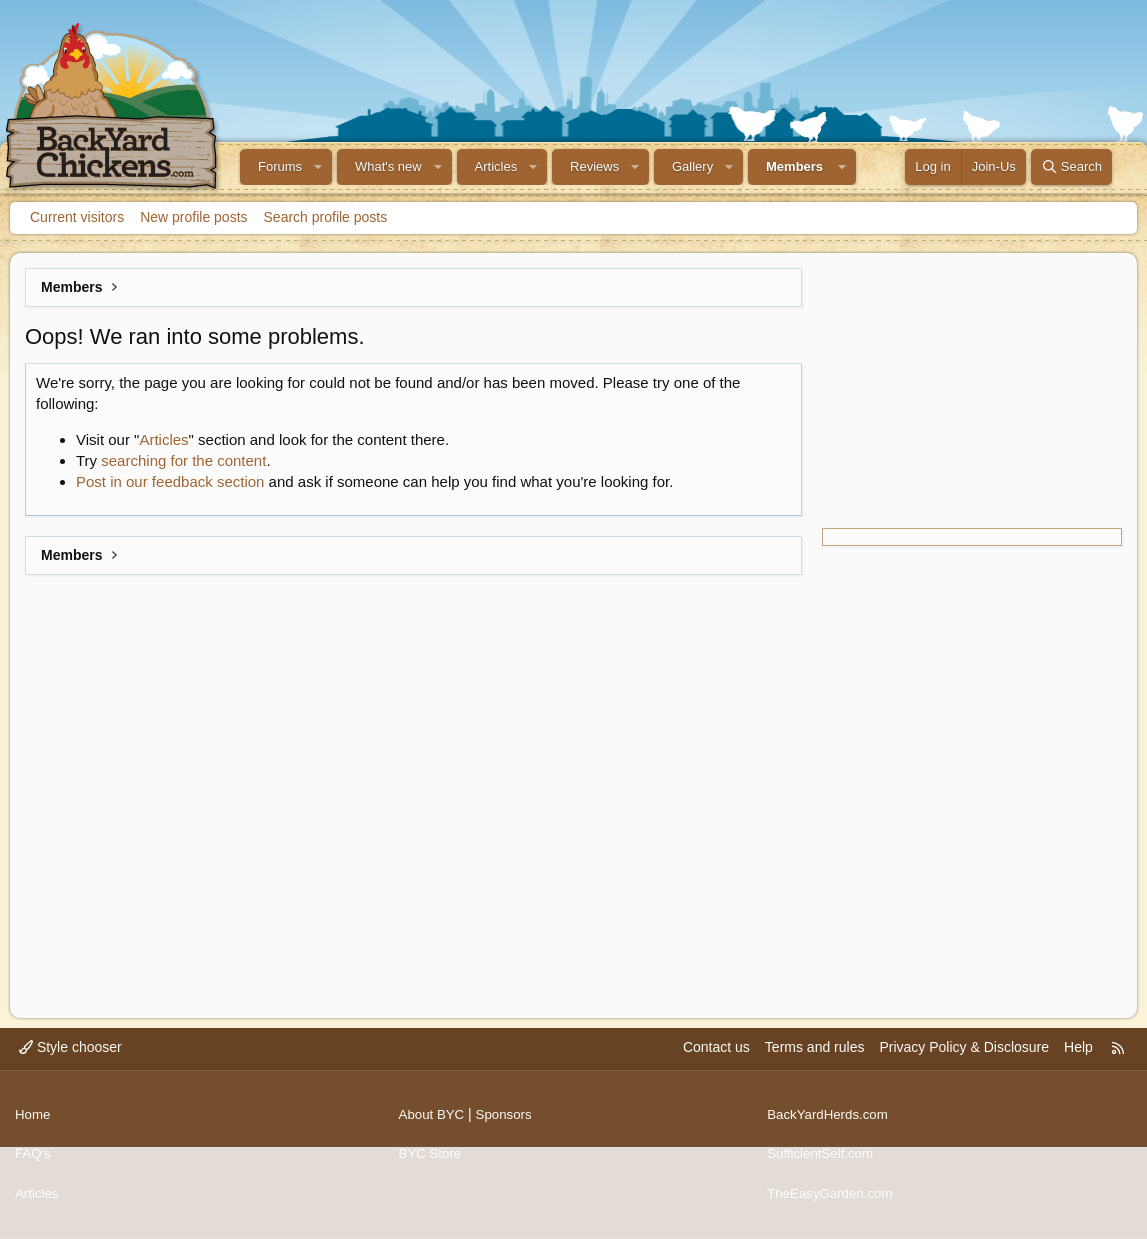 The height and width of the screenshot is (1239, 1147). What do you see at coordinates (183, 460) in the screenshot?
I see `searching for the content` at bounding box center [183, 460].